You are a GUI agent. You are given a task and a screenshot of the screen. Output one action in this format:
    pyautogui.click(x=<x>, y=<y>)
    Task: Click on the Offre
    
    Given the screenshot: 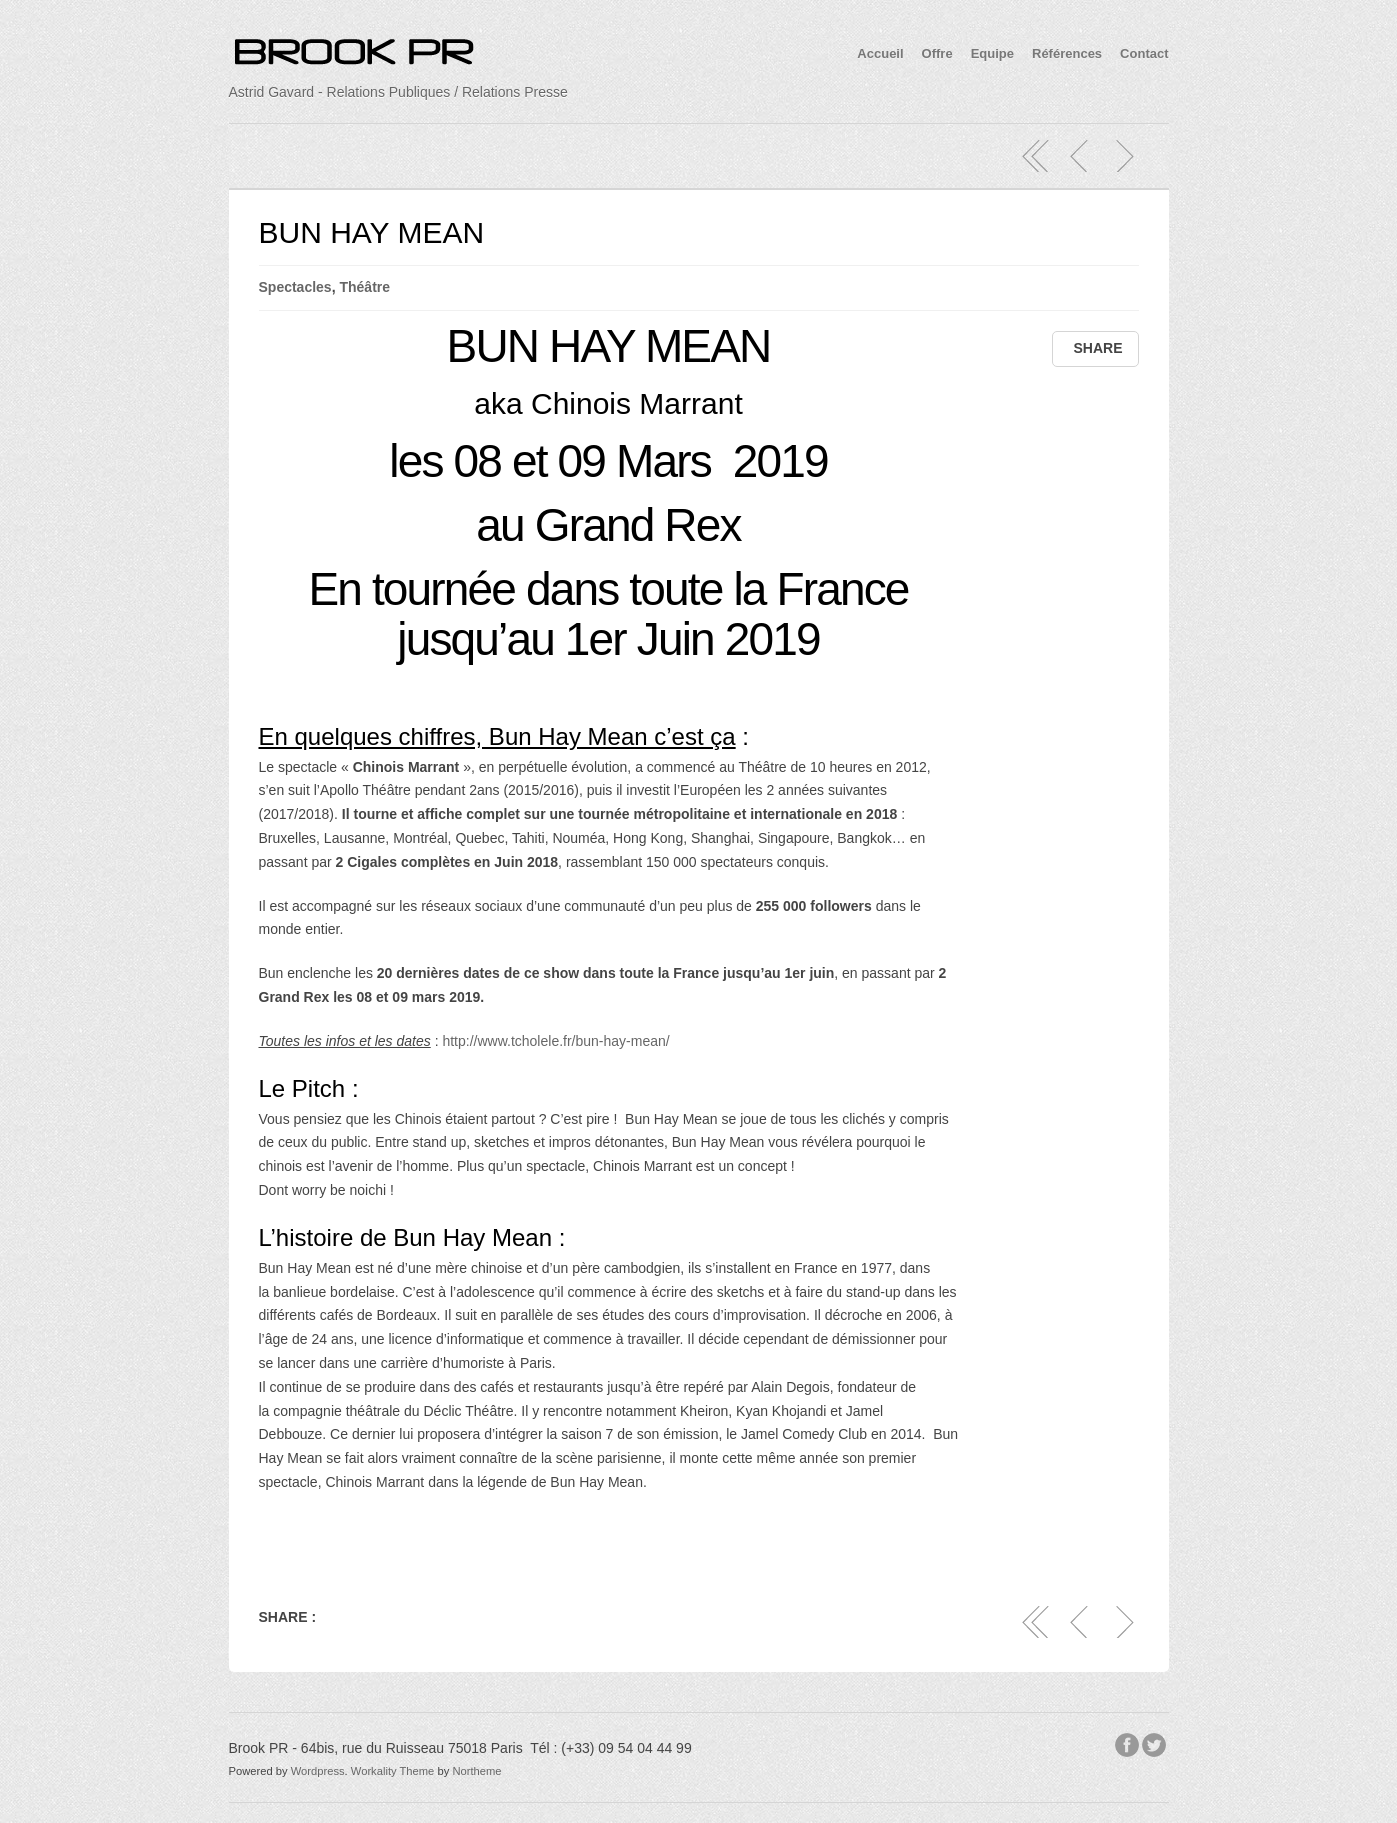 What is the action you would take?
    pyautogui.click(x=937, y=53)
    